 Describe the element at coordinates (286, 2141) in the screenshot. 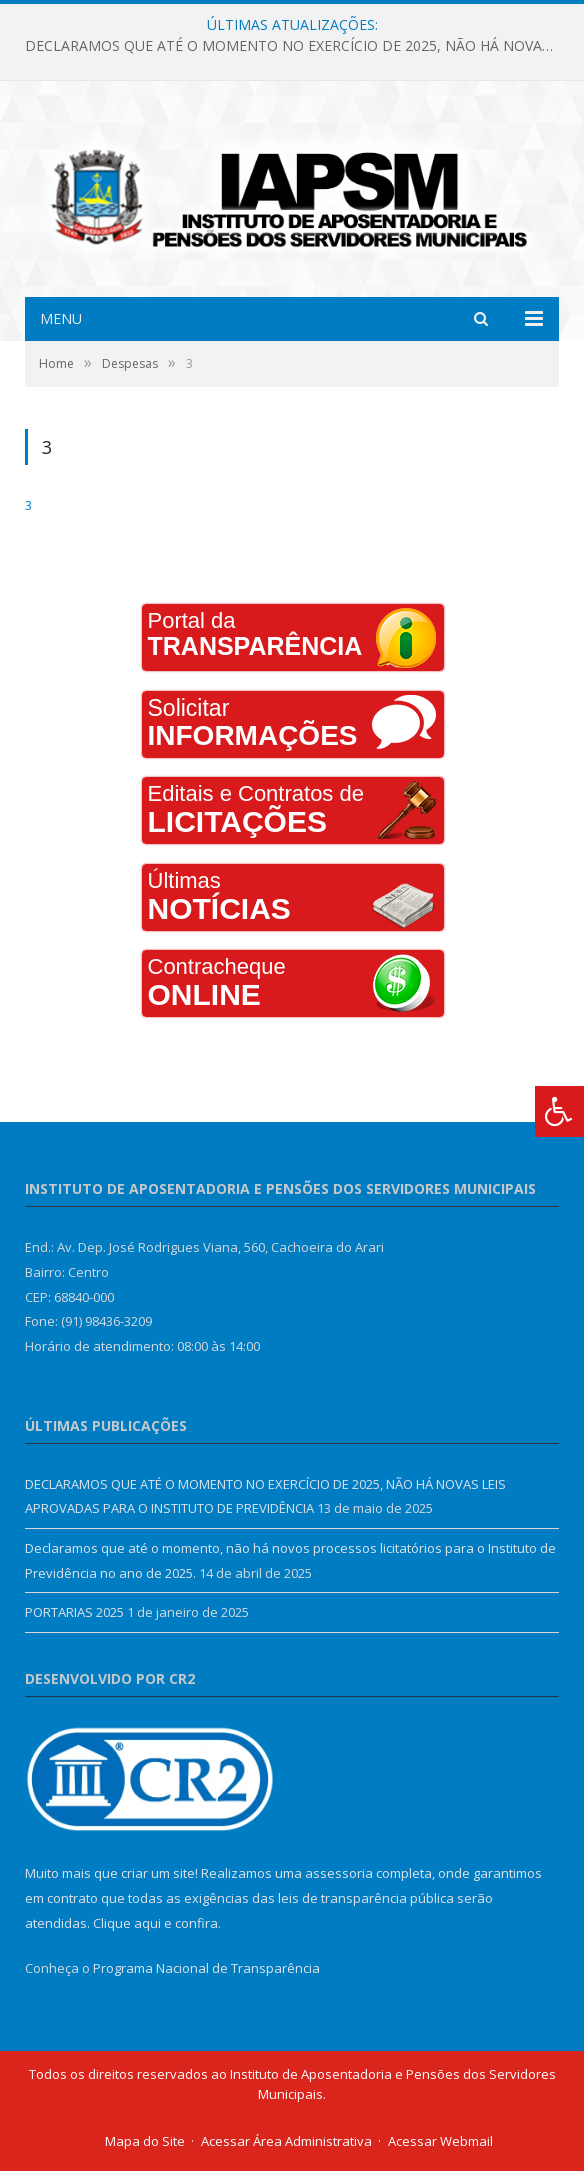

I see `Acessar Área Administrativa` at that location.